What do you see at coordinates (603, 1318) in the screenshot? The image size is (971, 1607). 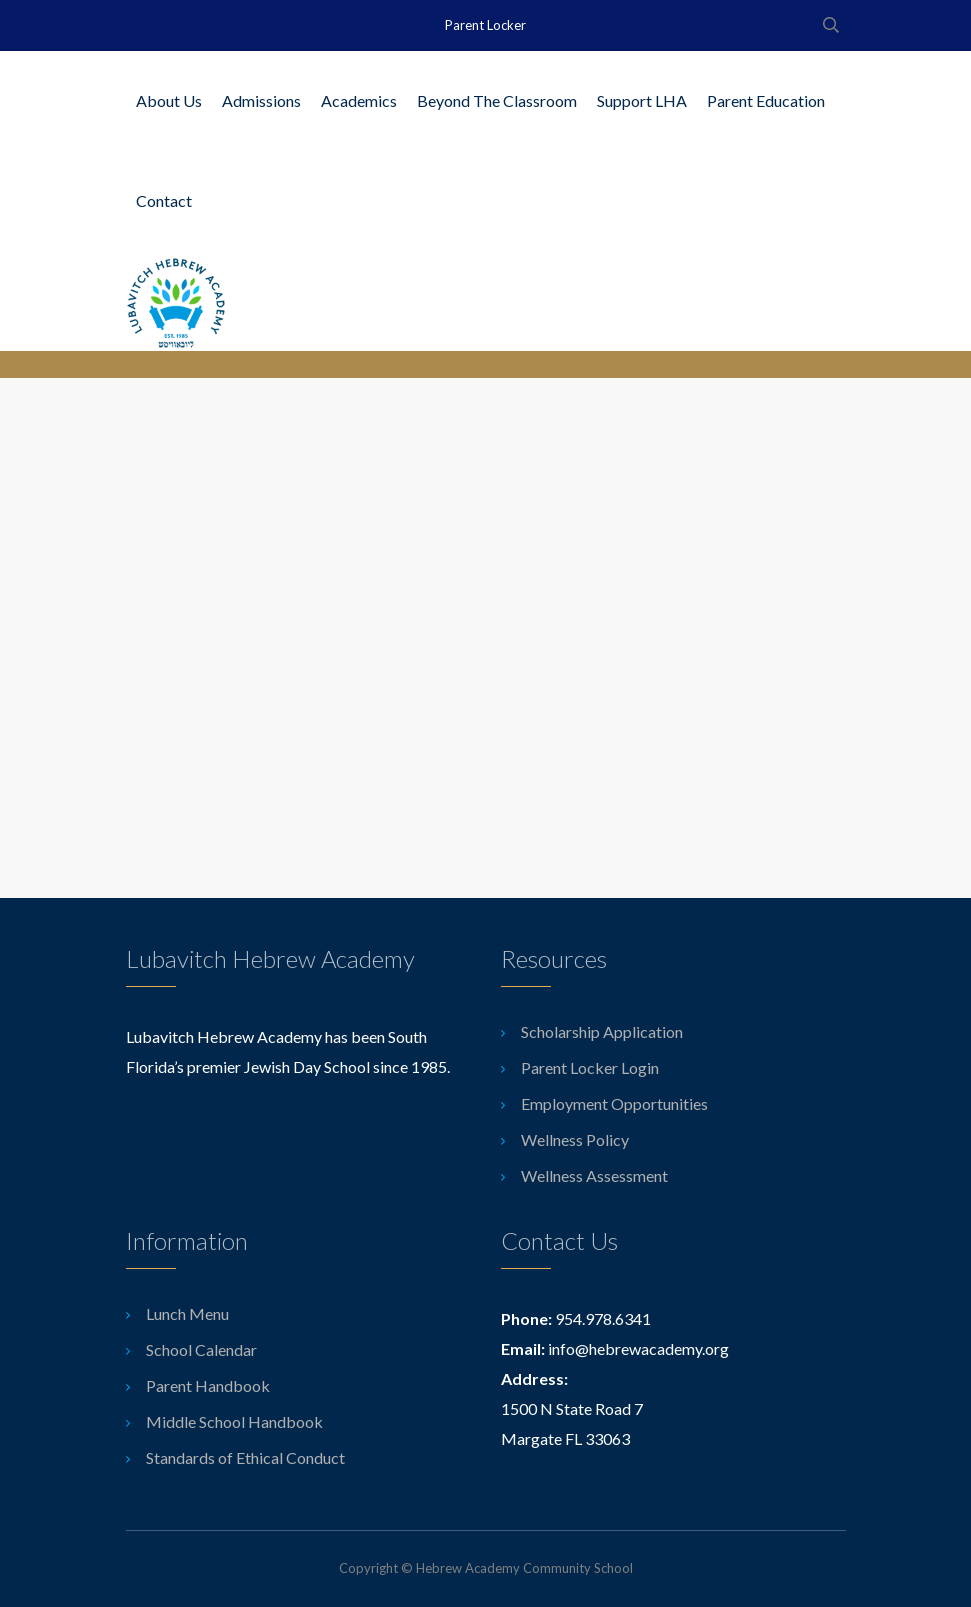 I see `954.978.6341` at bounding box center [603, 1318].